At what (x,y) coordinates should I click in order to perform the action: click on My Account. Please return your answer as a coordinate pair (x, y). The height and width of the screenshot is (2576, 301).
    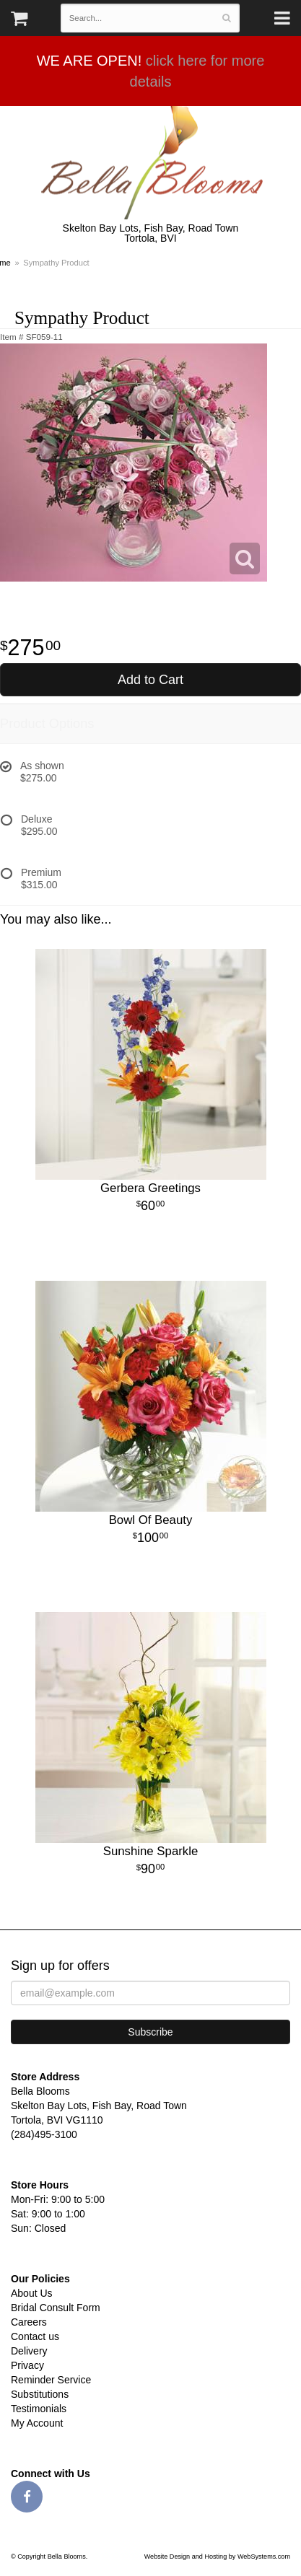
    Looking at the image, I should click on (37, 2423).